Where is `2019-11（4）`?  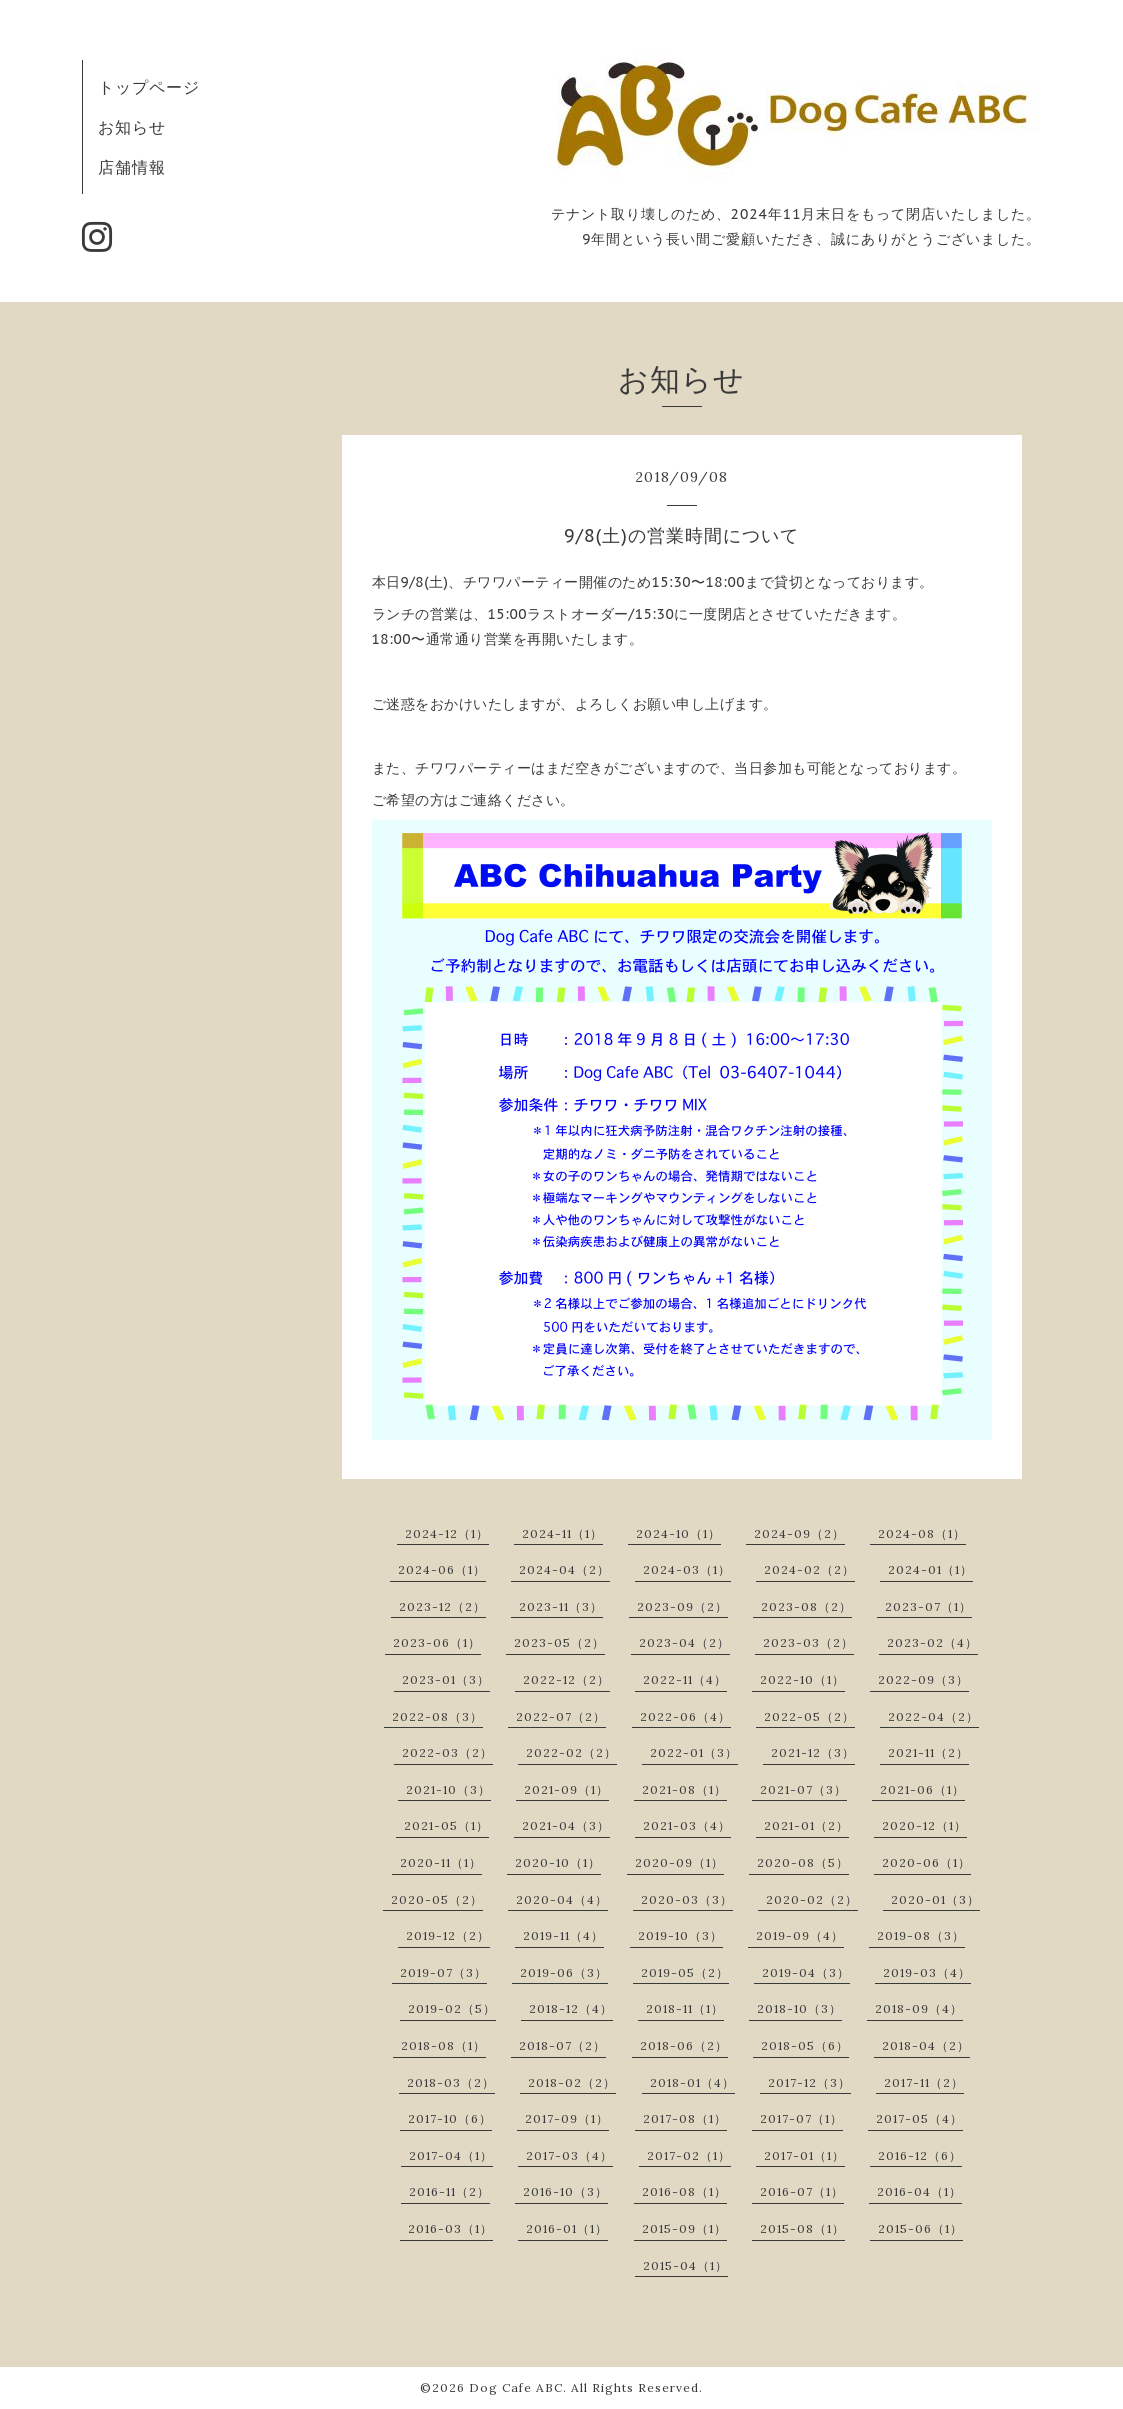
2019-11（4） is located at coordinates (563, 1935).